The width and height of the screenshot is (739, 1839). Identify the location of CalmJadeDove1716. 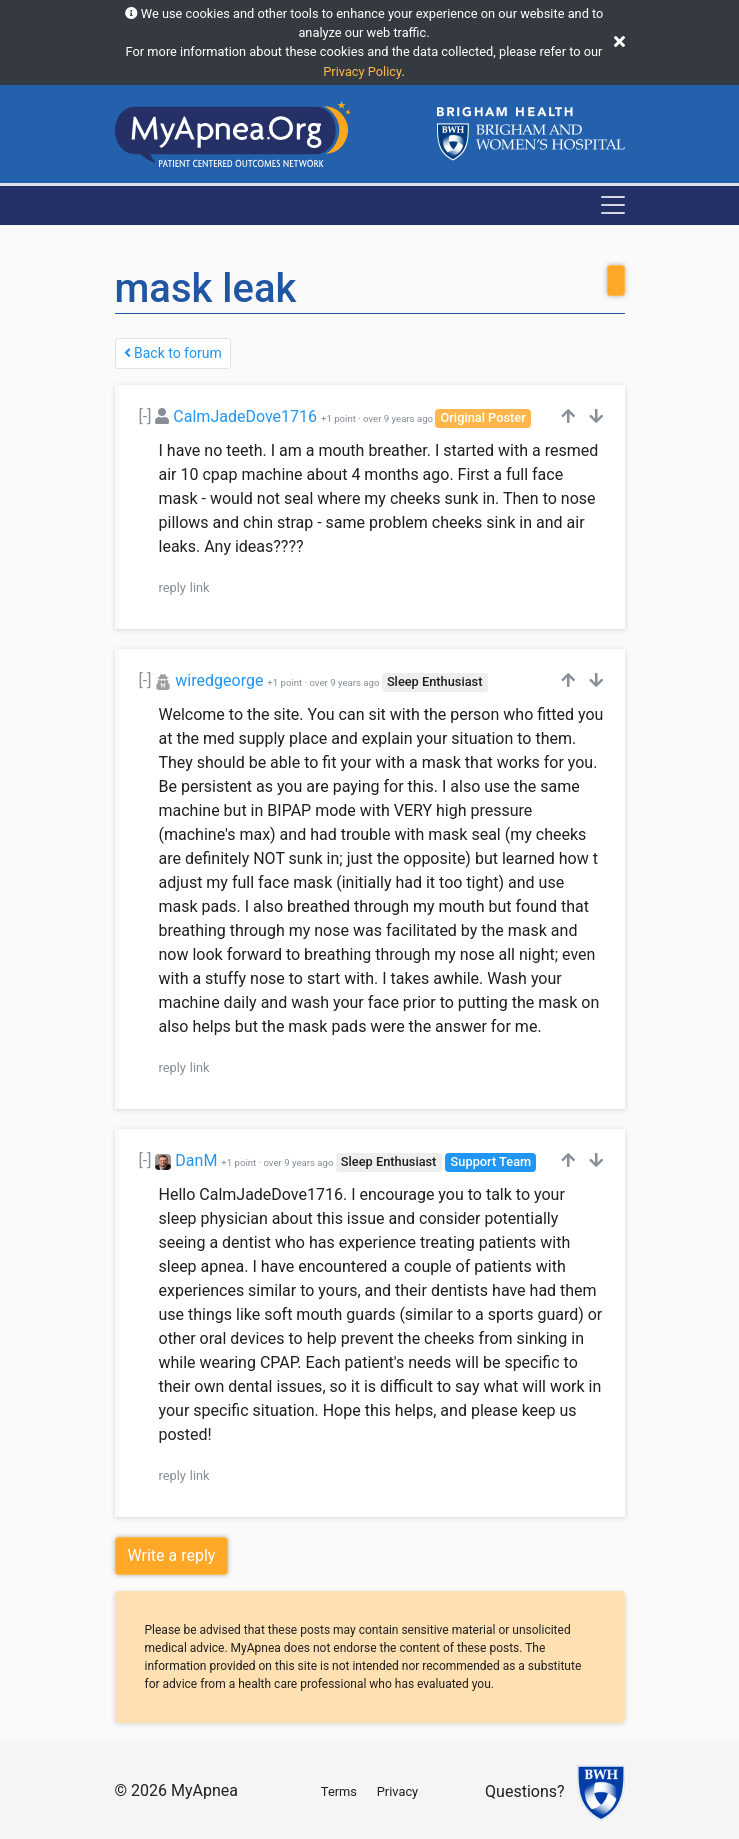
(245, 416).